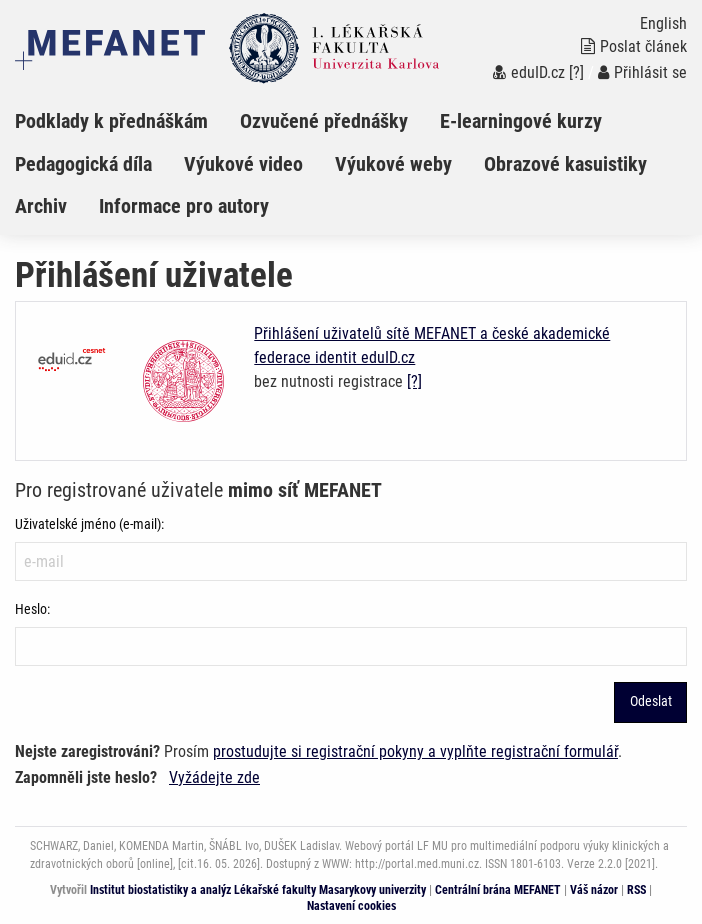 The height and width of the screenshot is (924, 702). I want to click on Výukové weby, so click(393, 164).